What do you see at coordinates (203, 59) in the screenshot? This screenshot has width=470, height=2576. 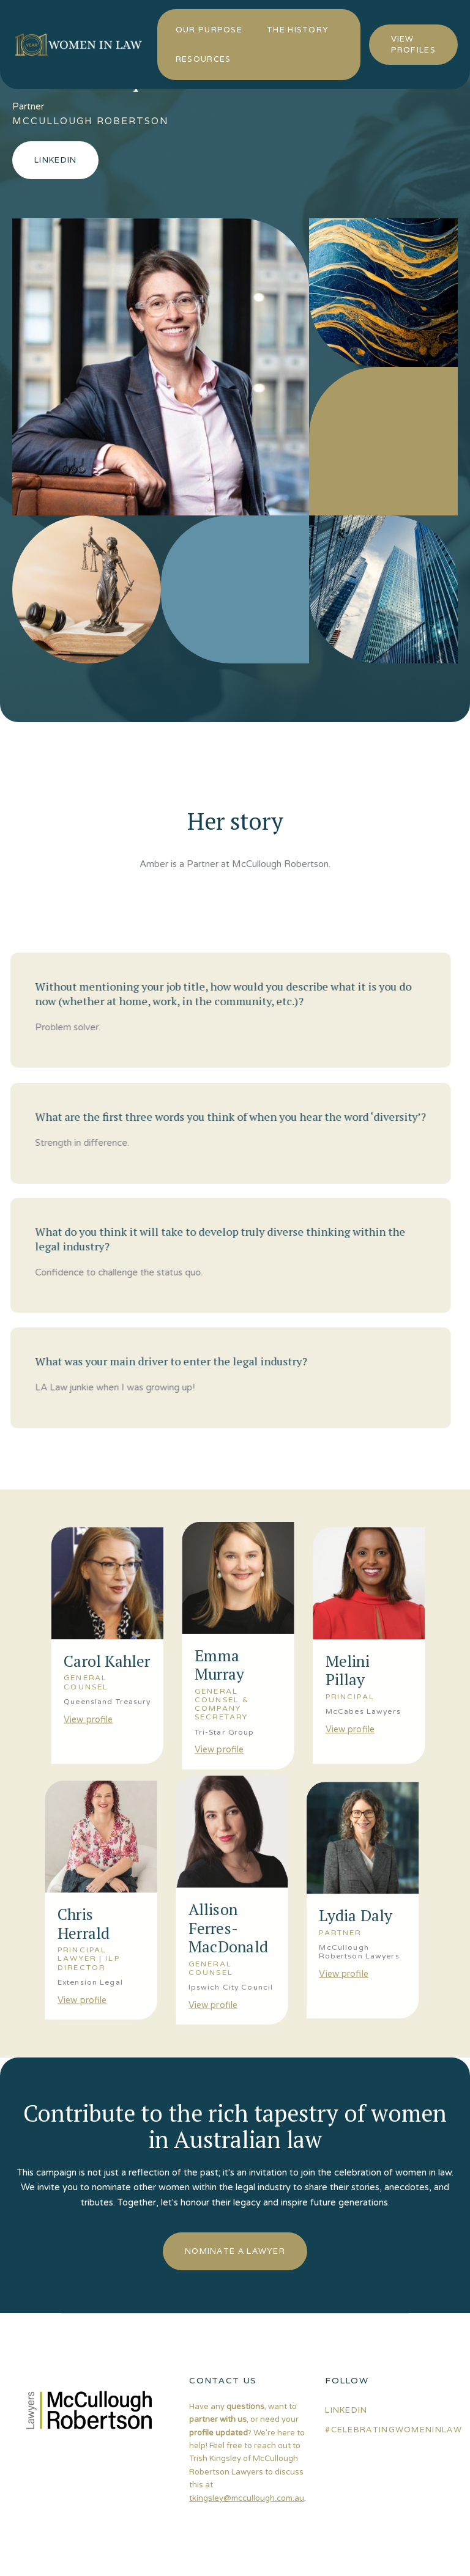 I see `resources` at bounding box center [203, 59].